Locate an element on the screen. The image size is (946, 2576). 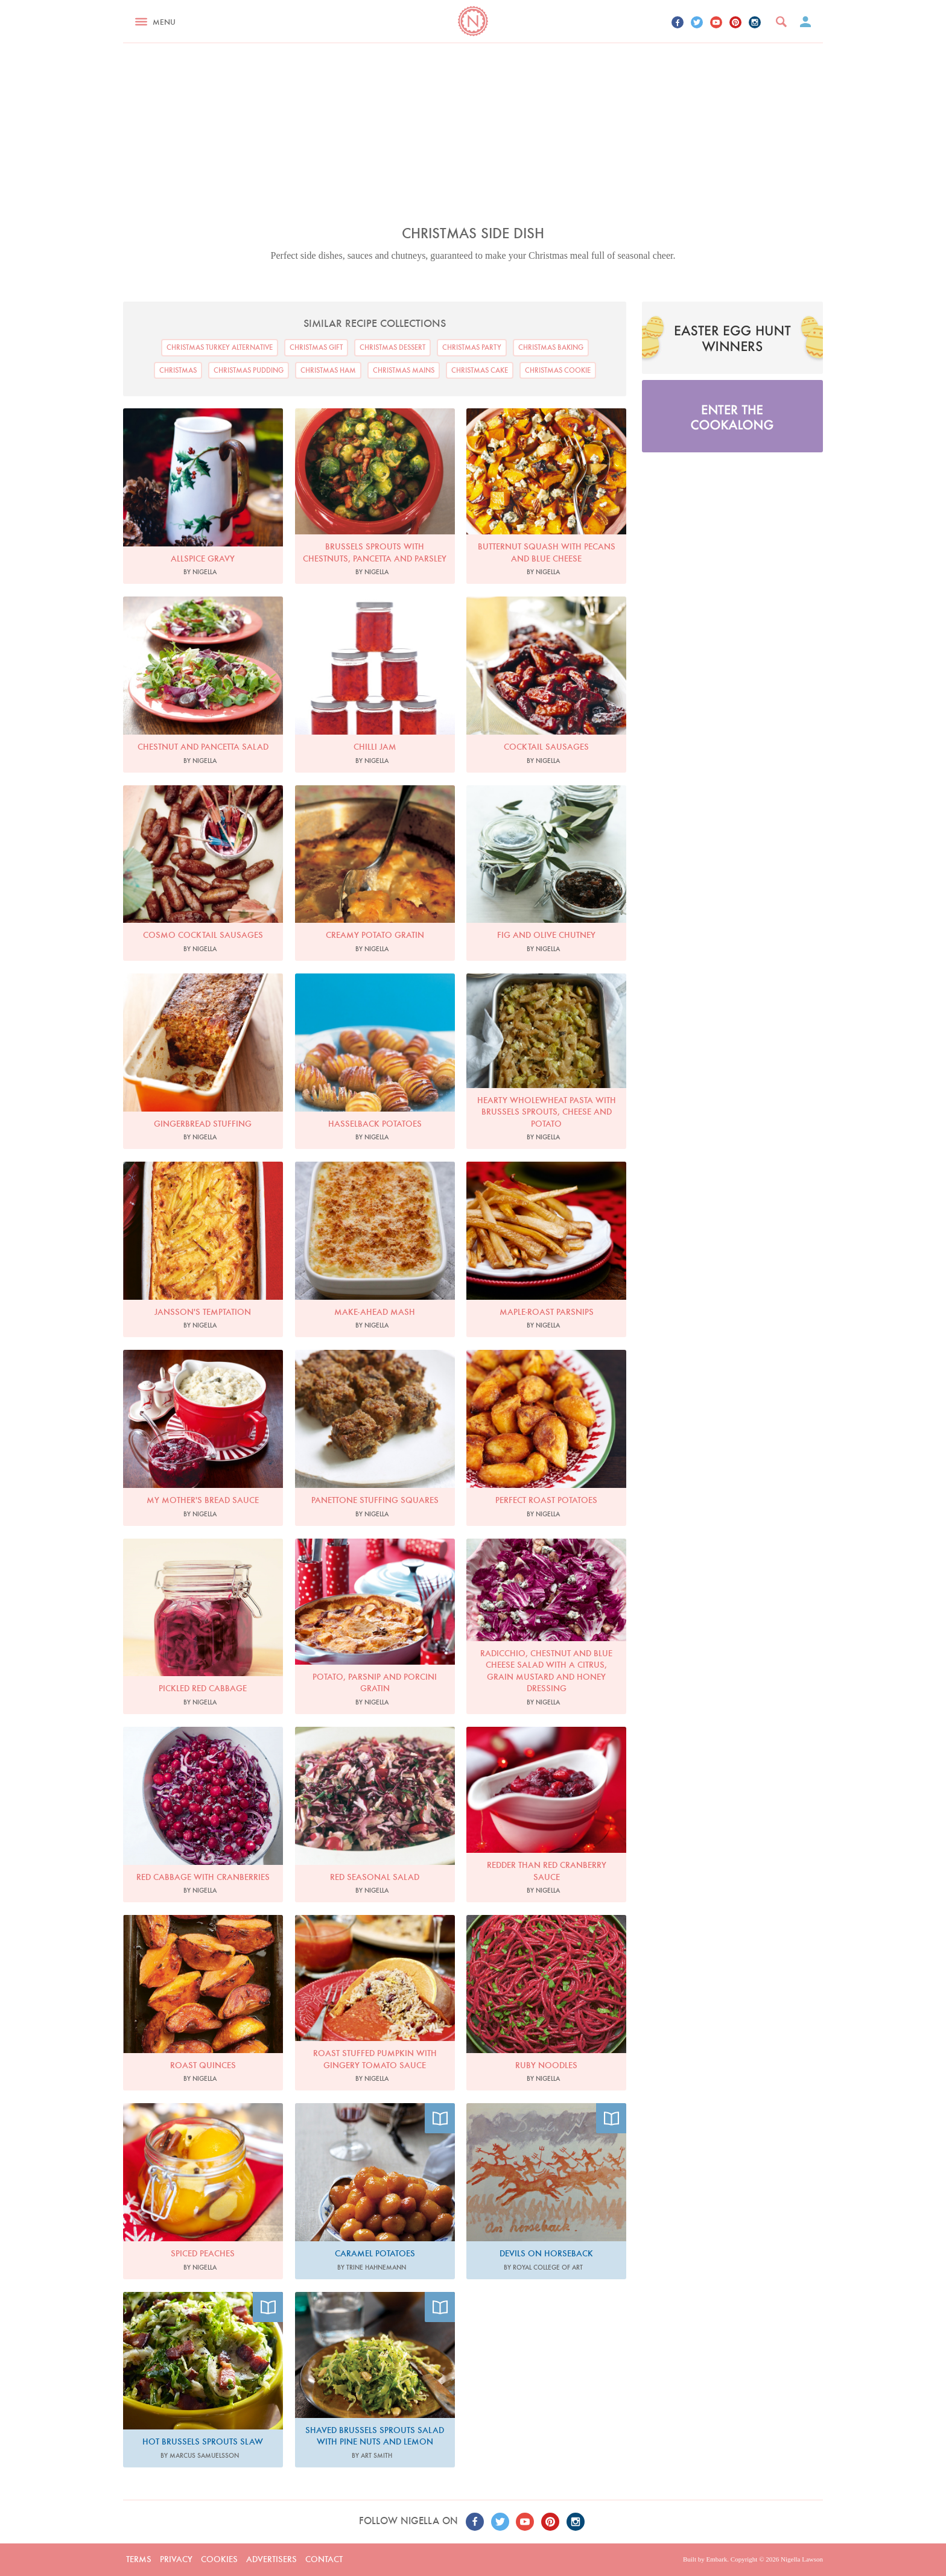
Christmas Cake is located at coordinates (479, 370).